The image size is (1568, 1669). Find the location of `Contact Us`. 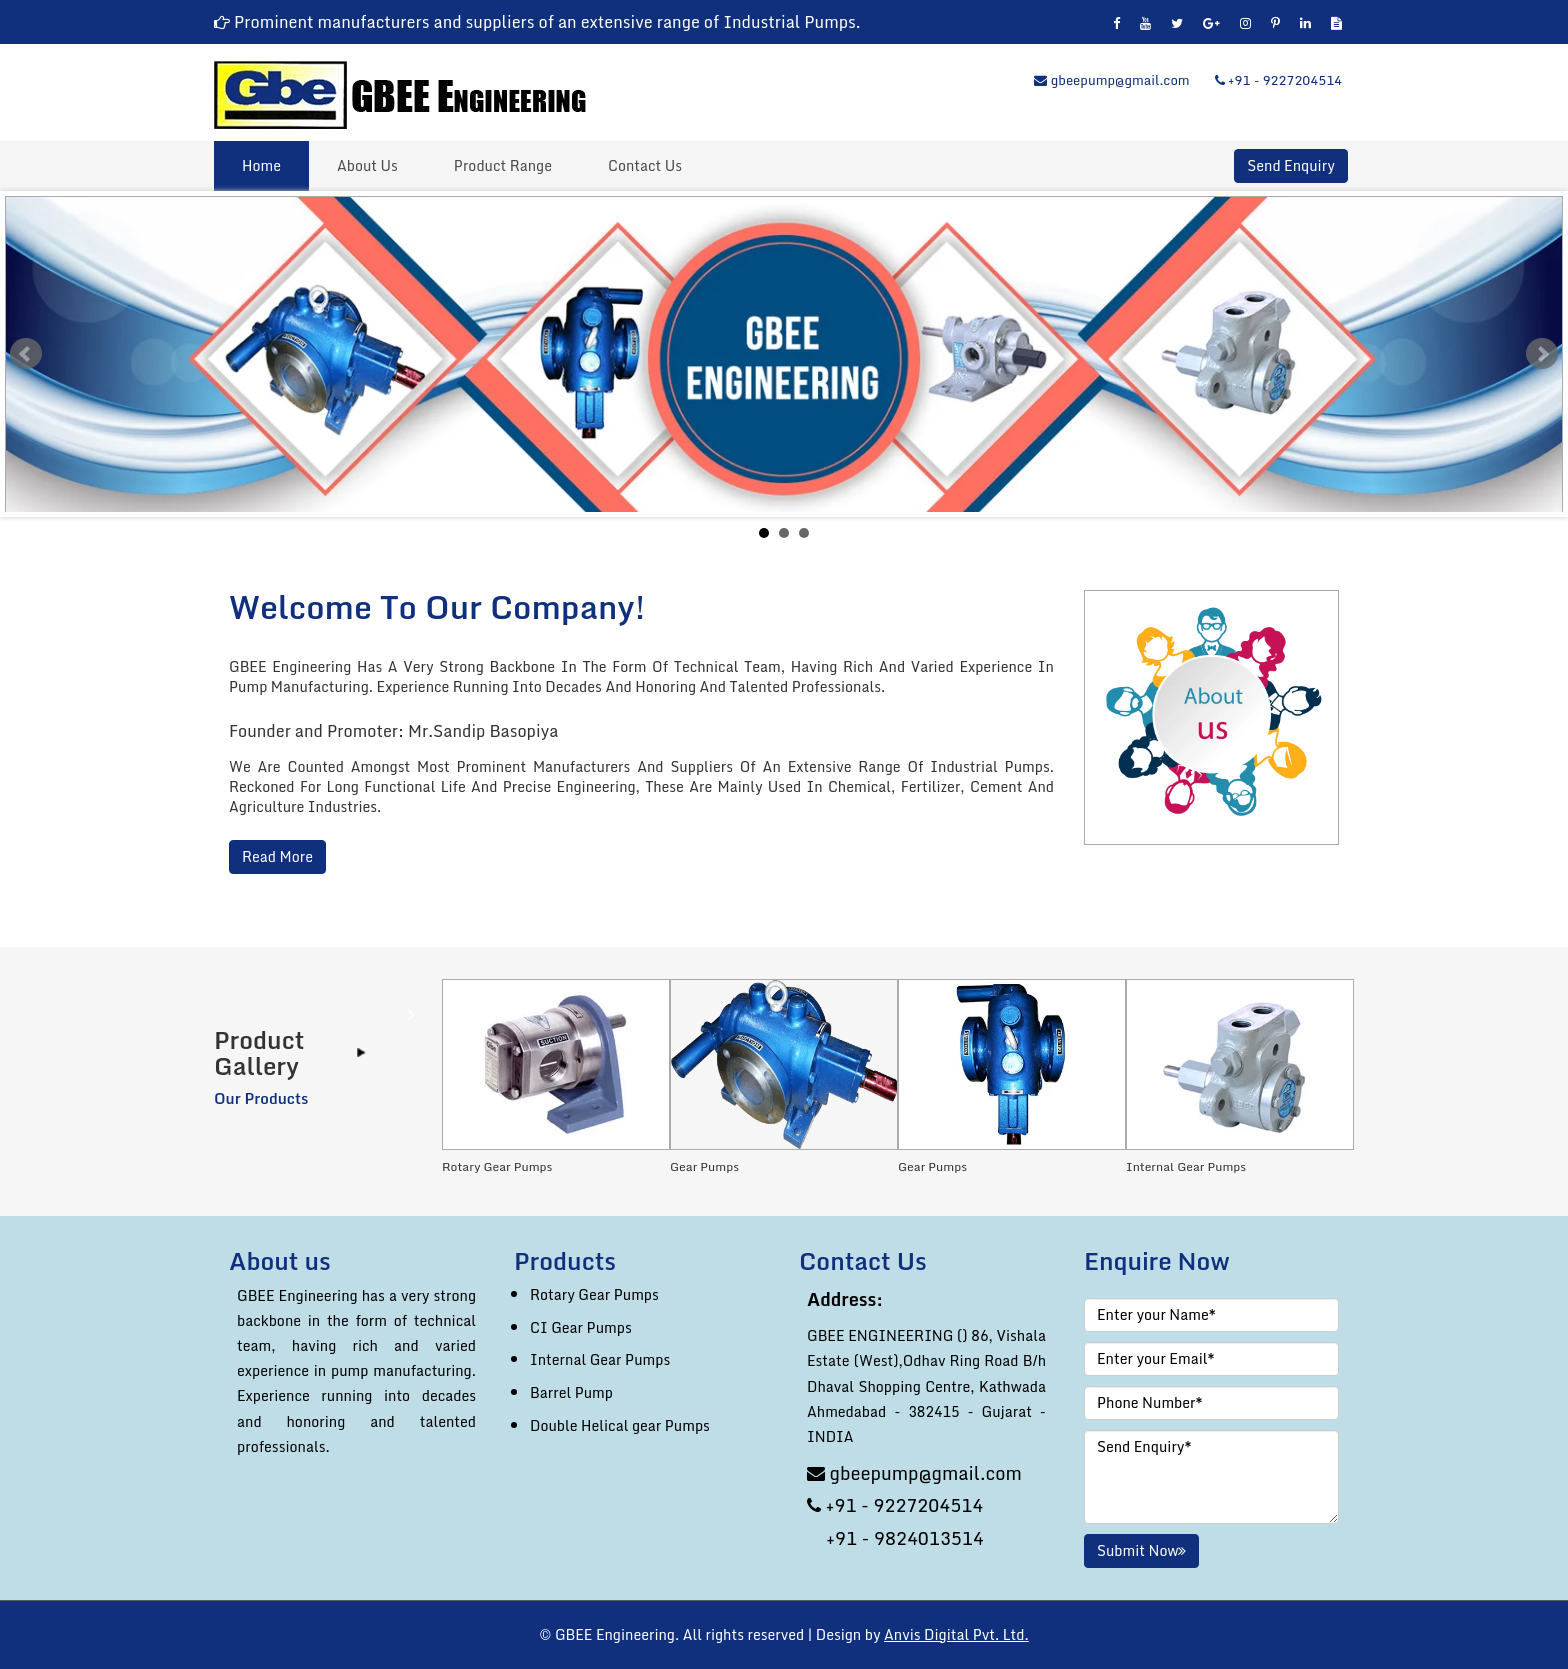

Contact Us is located at coordinates (645, 165).